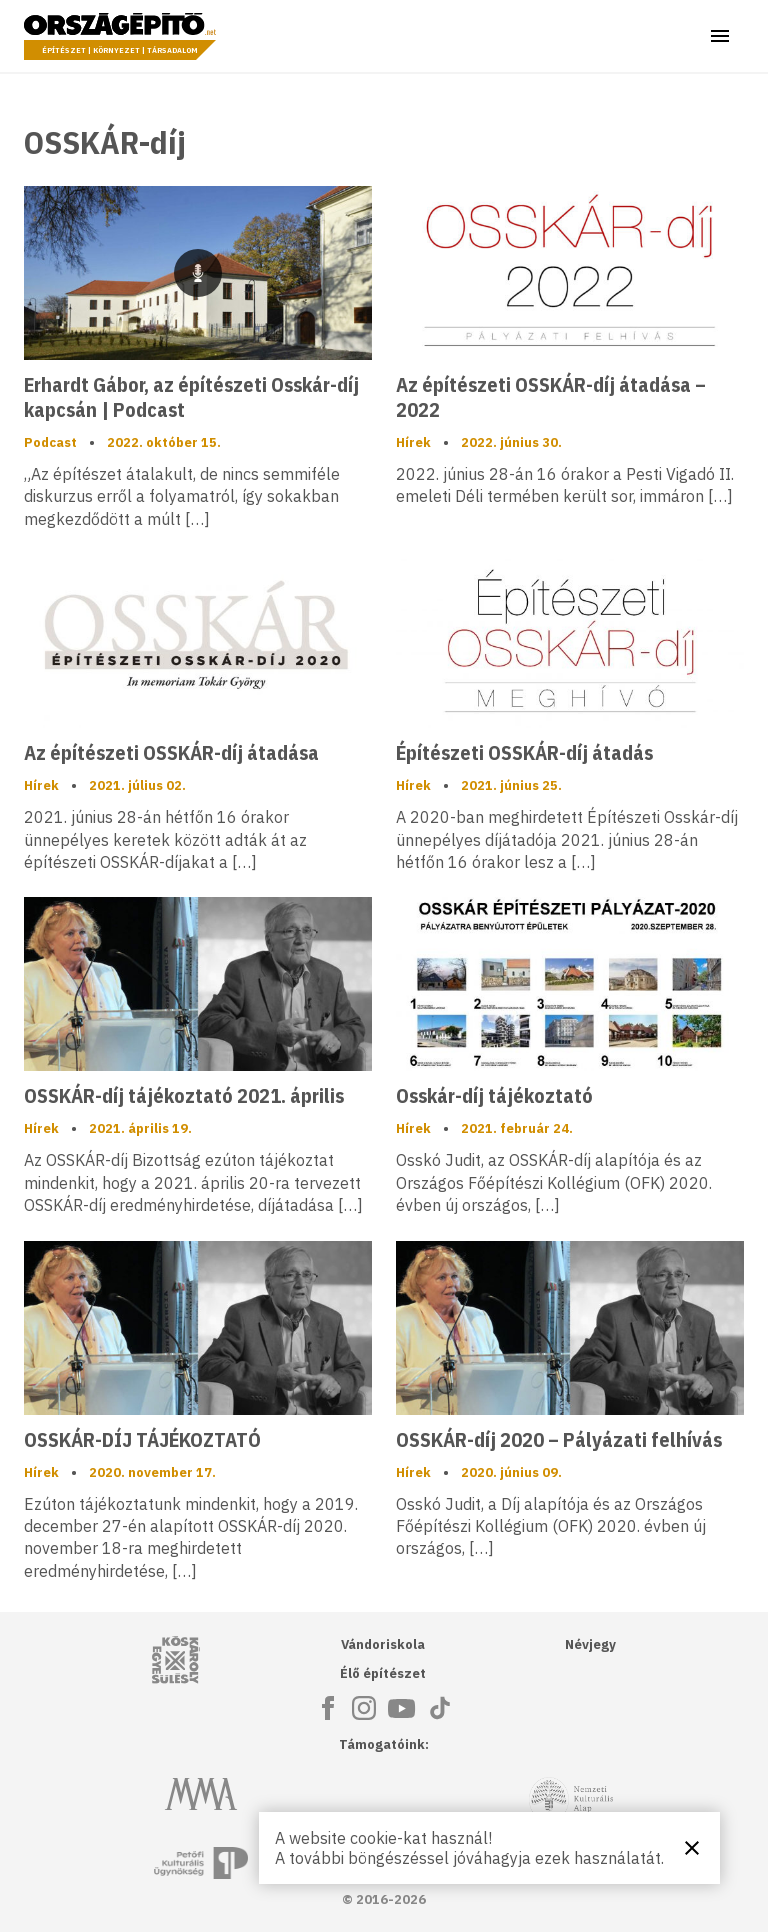  Describe the element at coordinates (413, 442) in the screenshot. I see `Hírek` at that location.